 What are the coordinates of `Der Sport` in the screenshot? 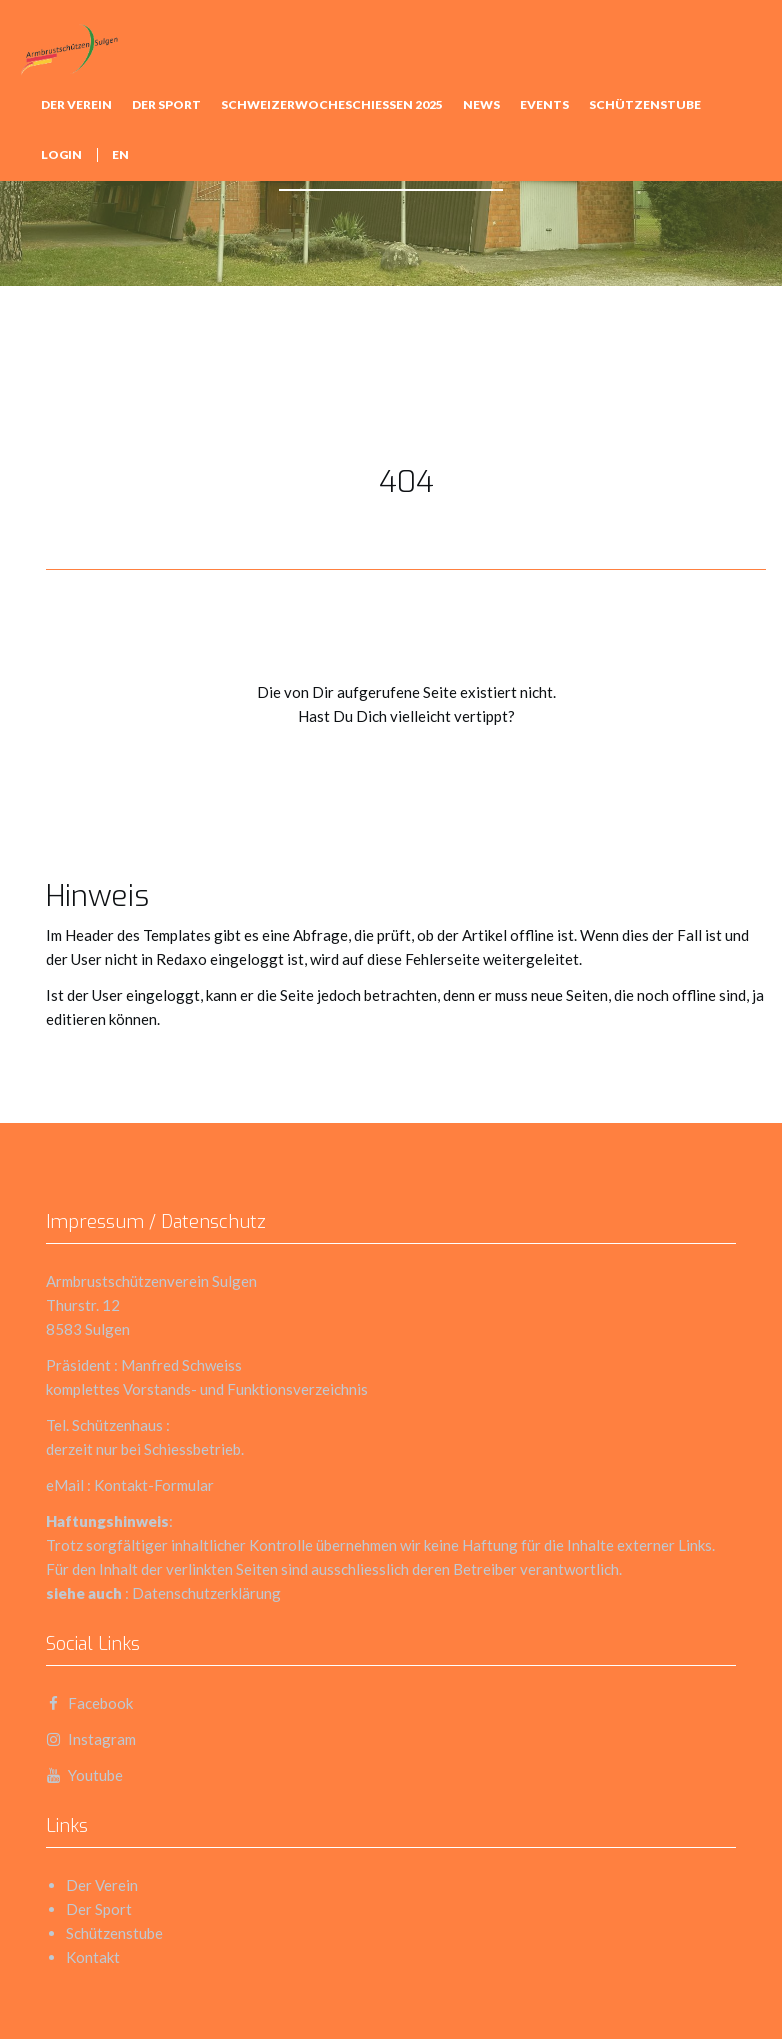 It's located at (166, 104).